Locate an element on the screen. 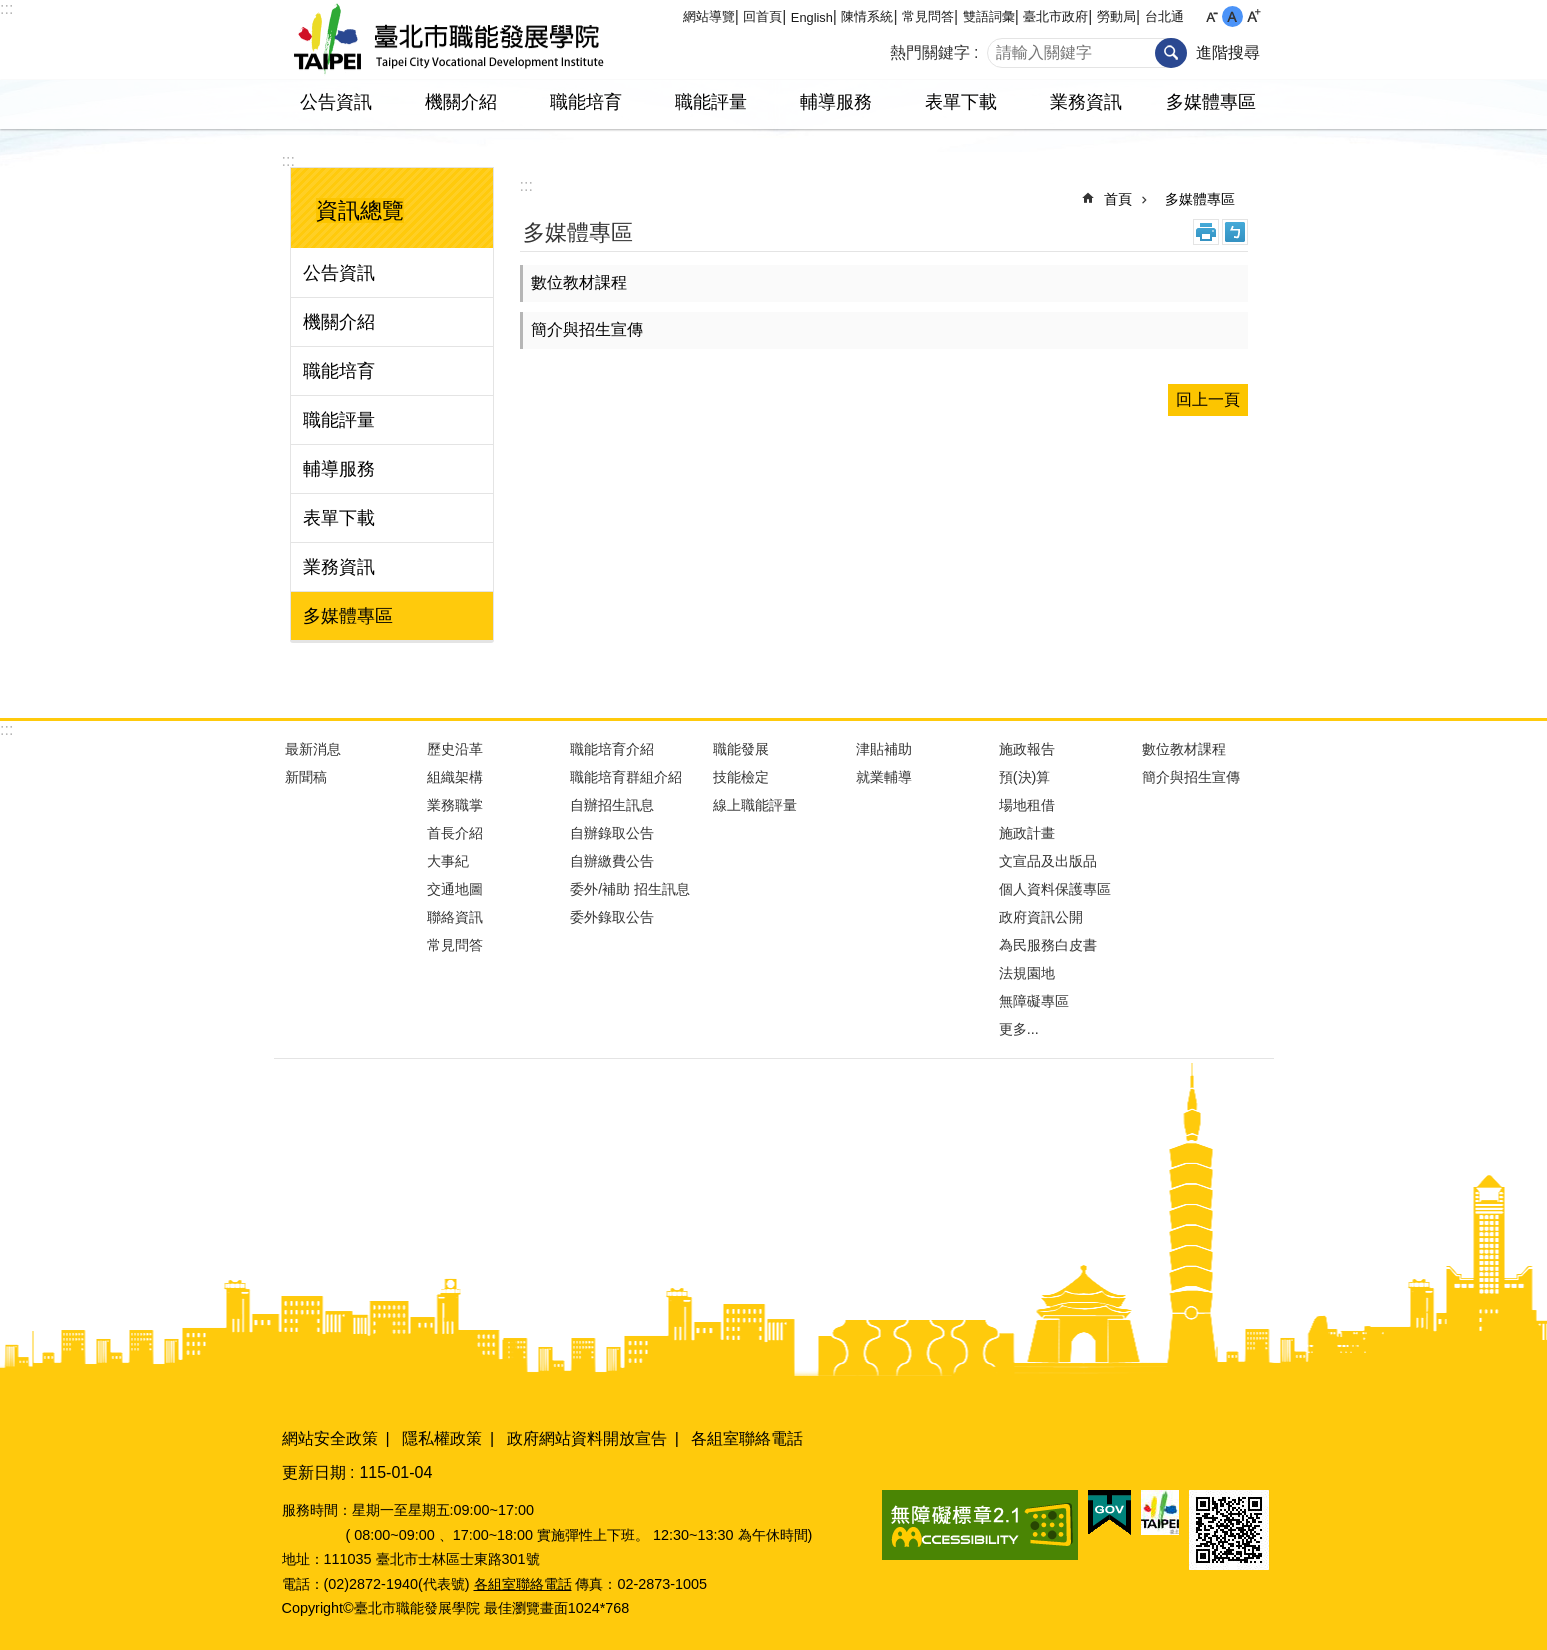 The height and width of the screenshot is (1650, 1547). 文宣品及出版品 is located at coordinates (1048, 861).